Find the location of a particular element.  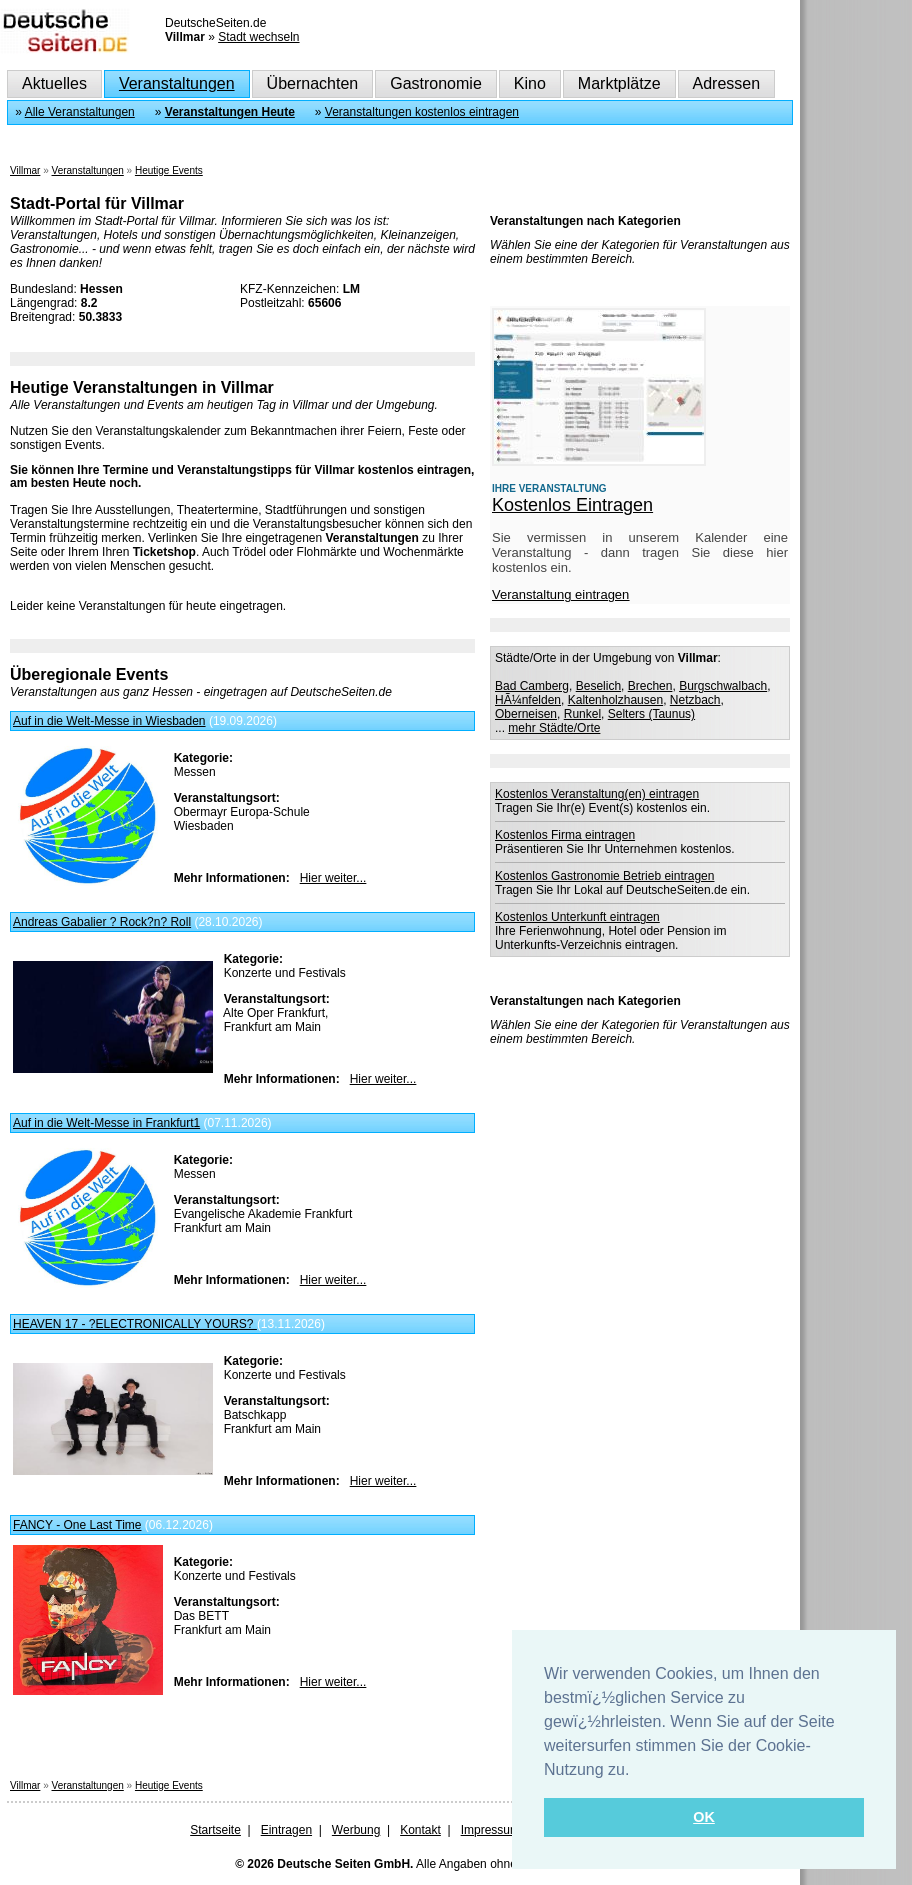

Veranstaltungen Heute is located at coordinates (230, 112).